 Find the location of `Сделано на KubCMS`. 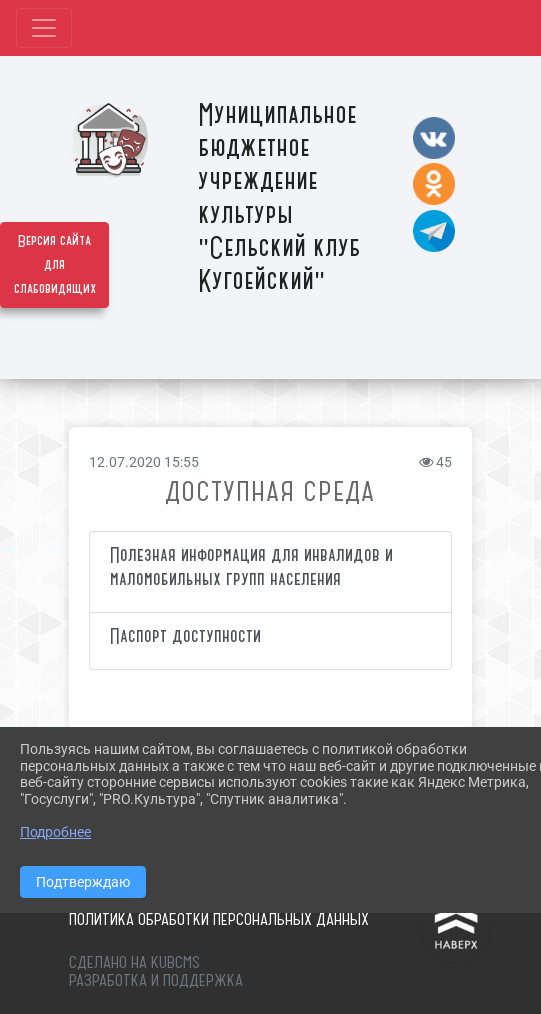

Сделано на KubCMS is located at coordinates (134, 962).